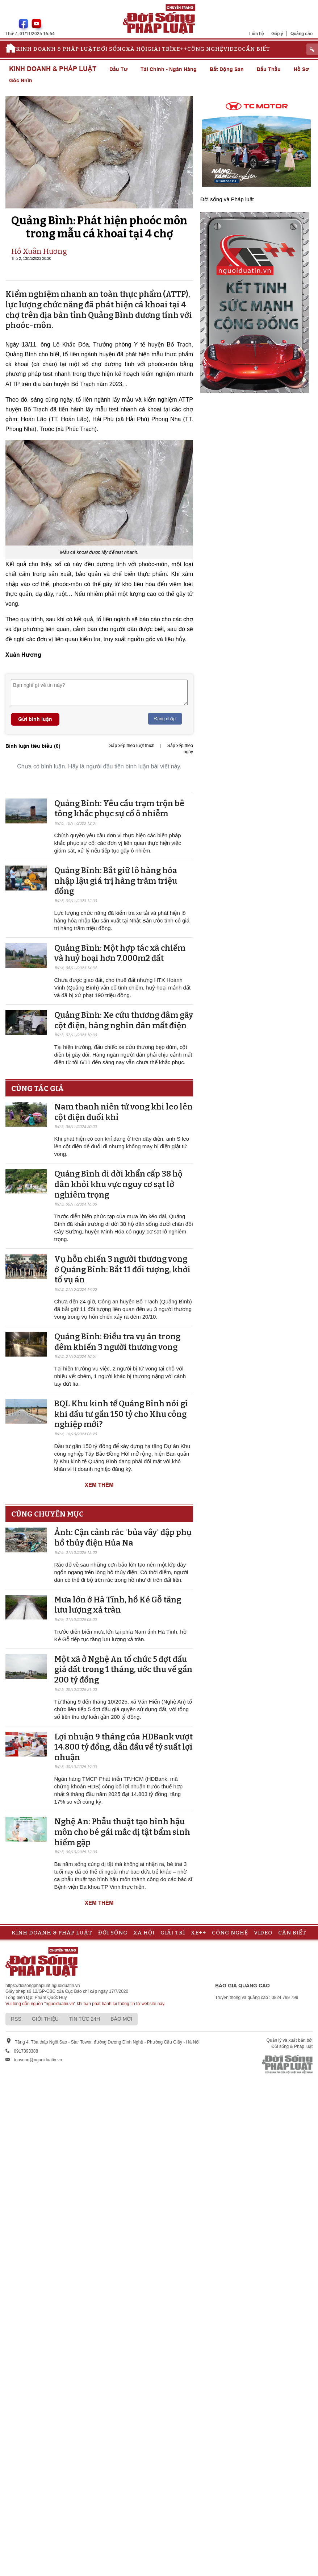 This screenshot has height=2576, width=318. I want to click on Quảng Bình: Một hợp tác xã chiếm và huỷ hoại hơn 7.000m2 đất, so click(119, 953).